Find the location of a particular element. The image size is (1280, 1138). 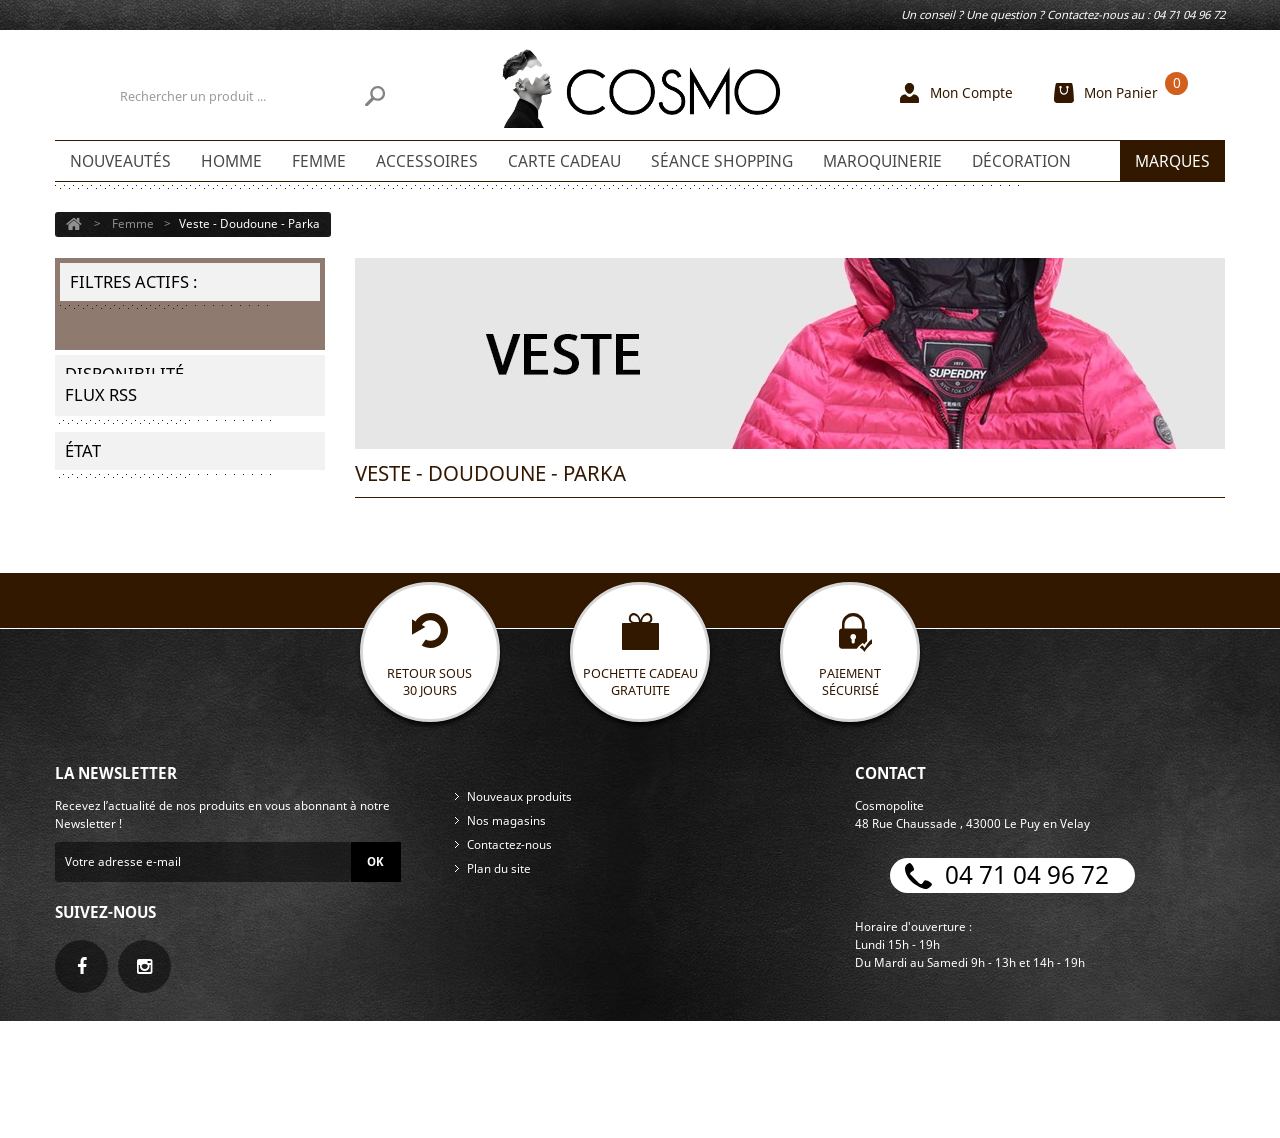

Maroquinerie is located at coordinates (882, 161).